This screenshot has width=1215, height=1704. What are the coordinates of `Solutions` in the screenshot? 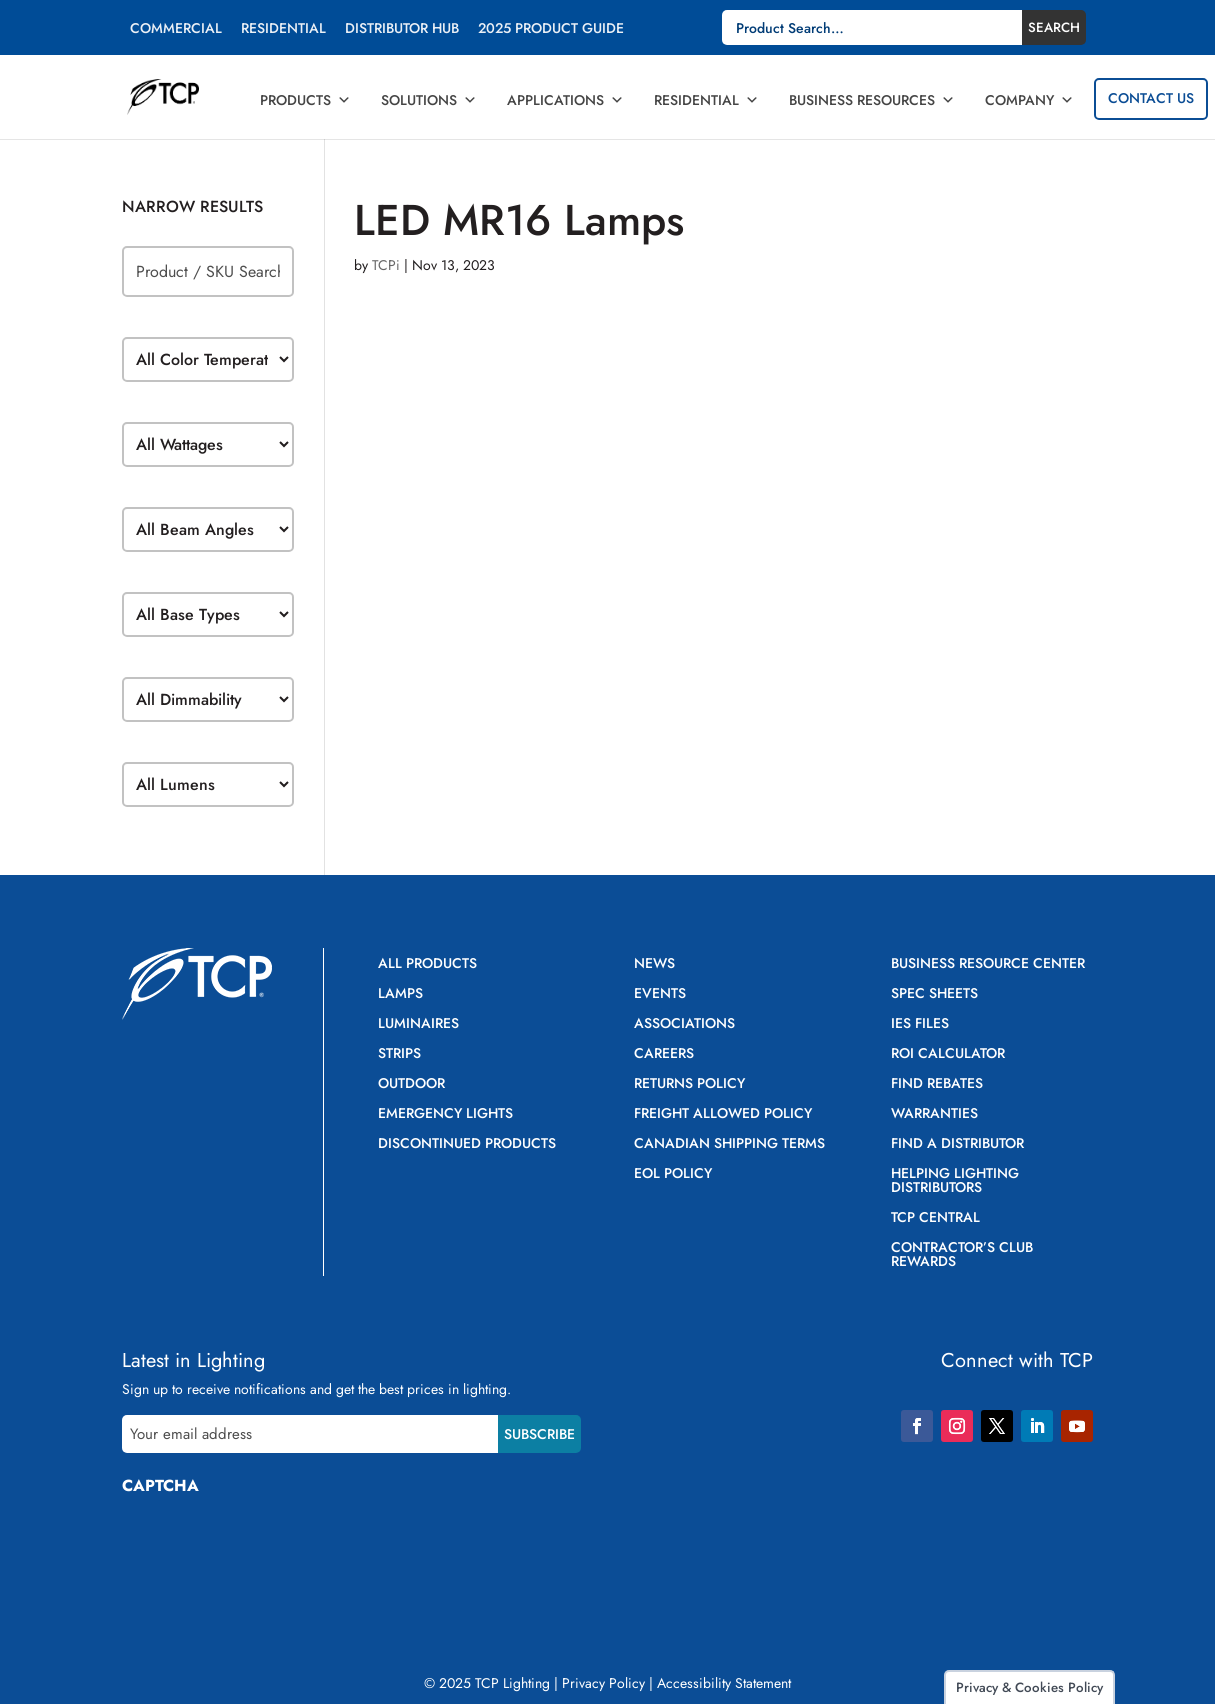 It's located at (429, 100).